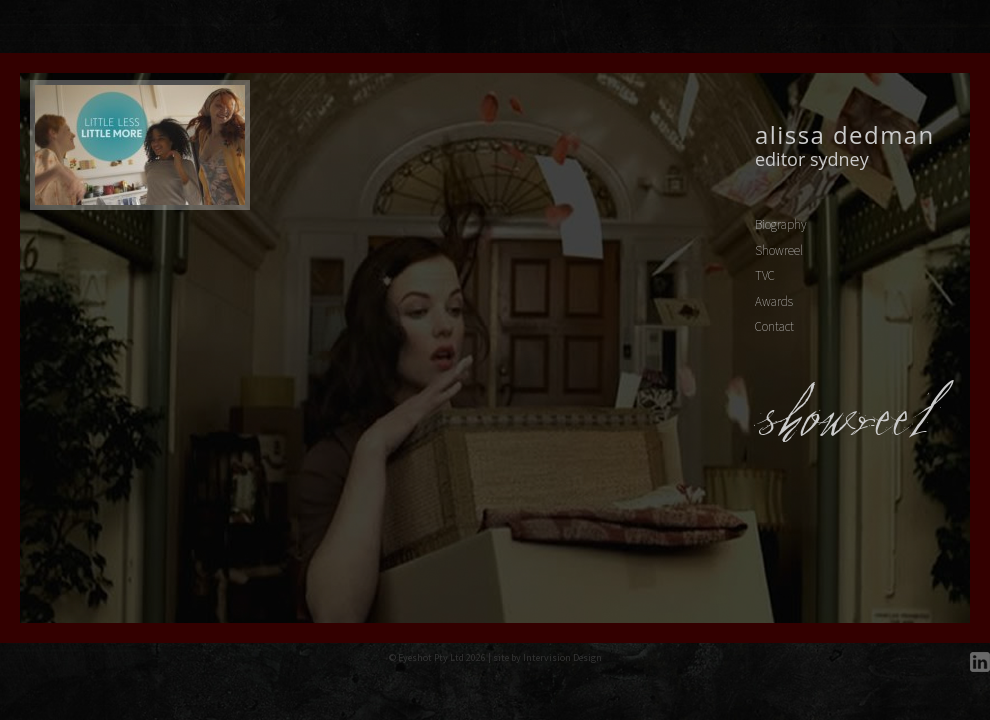 This screenshot has height=720, width=990. Describe the element at coordinates (562, 657) in the screenshot. I see `Intervision Design` at that location.